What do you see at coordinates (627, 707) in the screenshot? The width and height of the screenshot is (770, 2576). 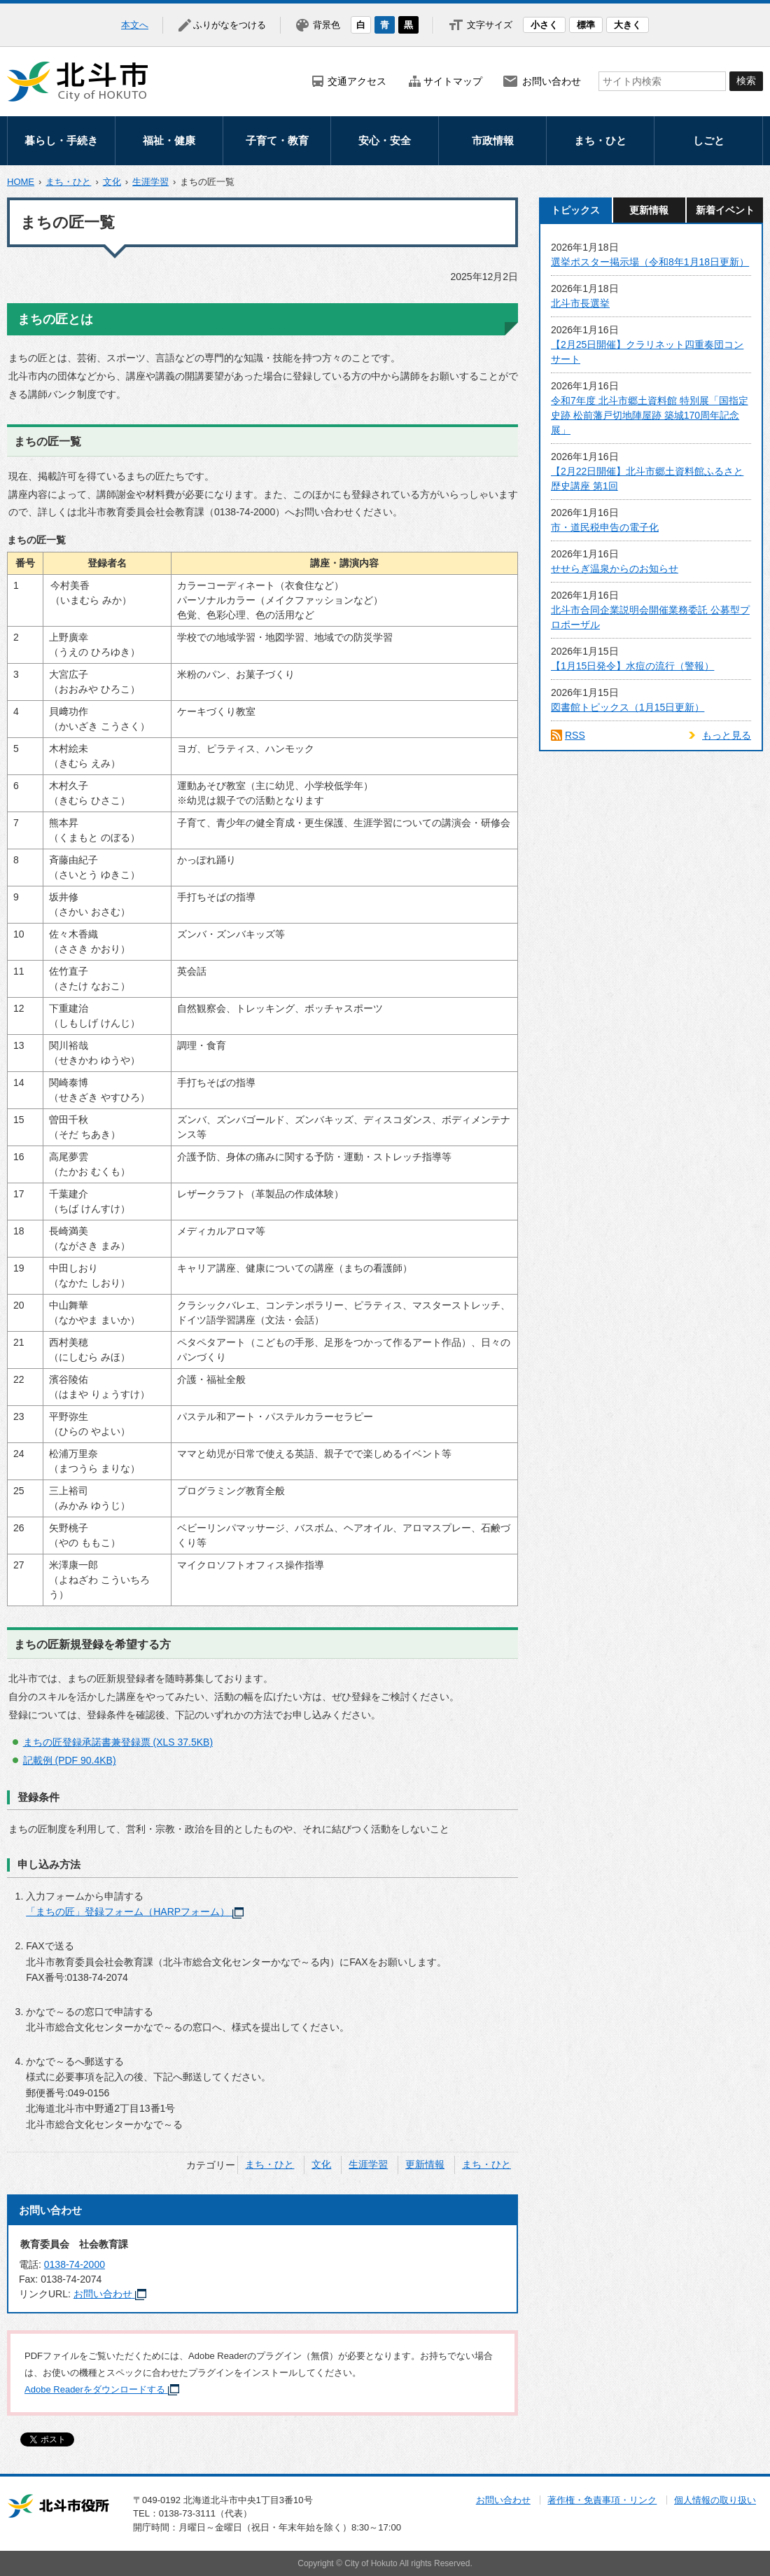 I see `図書館トピックス（1月15日更新）` at bounding box center [627, 707].